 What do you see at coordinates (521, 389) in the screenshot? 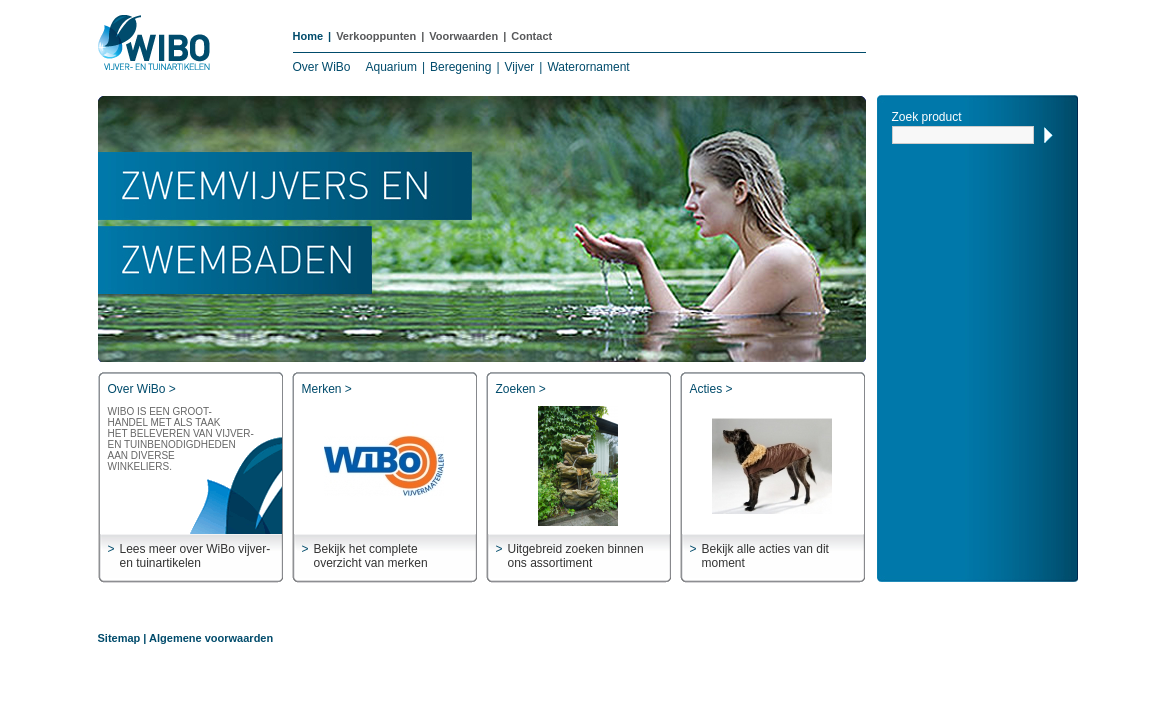
I see `Zoeken >` at bounding box center [521, 389].